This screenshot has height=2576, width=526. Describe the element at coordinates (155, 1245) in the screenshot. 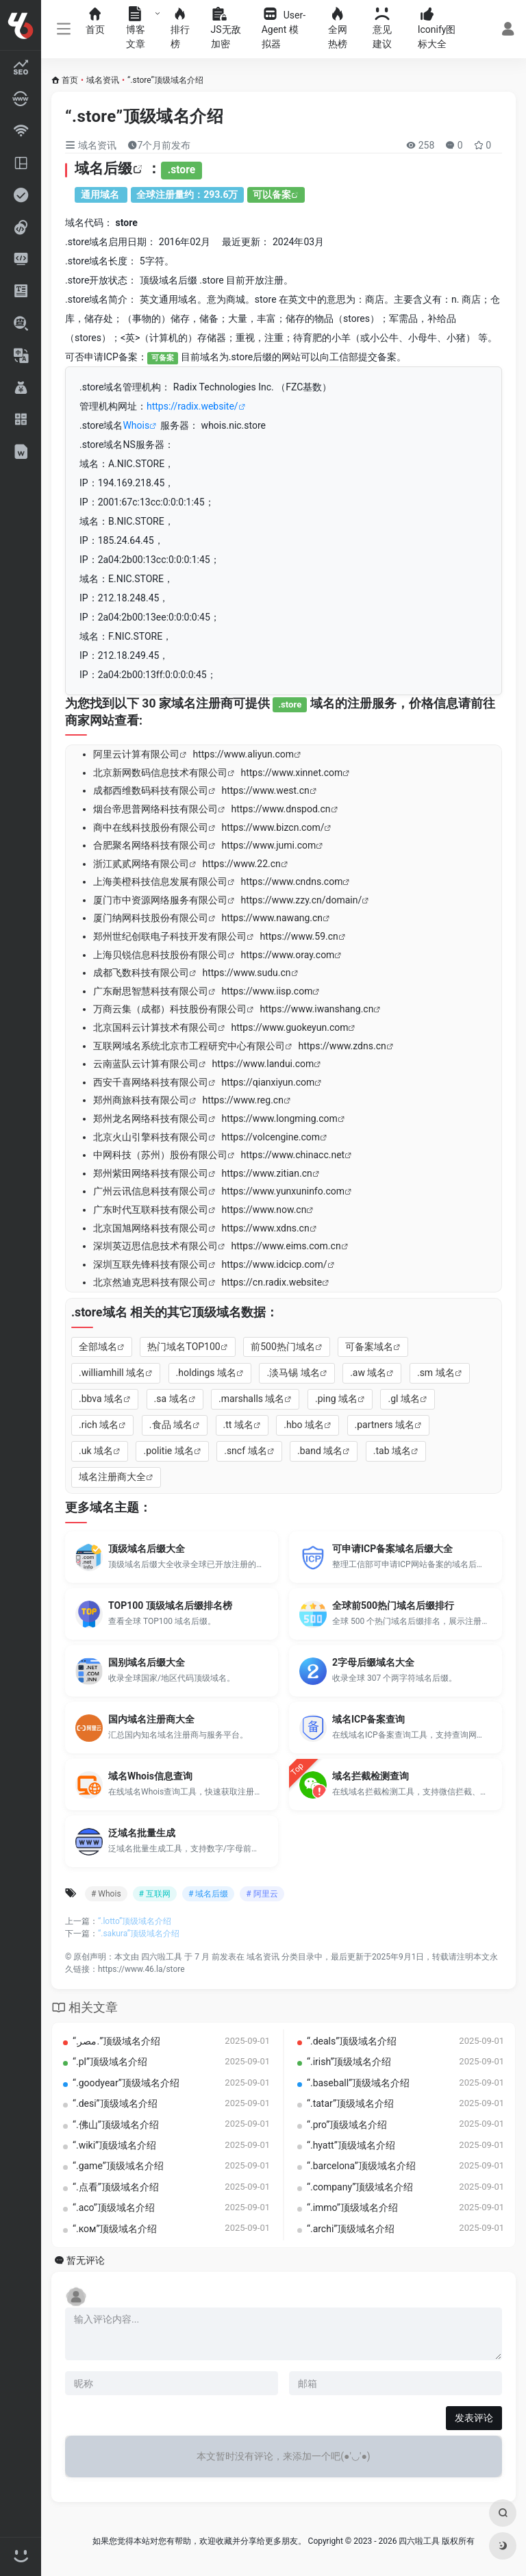

I see `深圳英迈思信息技术有限公司` at that location.